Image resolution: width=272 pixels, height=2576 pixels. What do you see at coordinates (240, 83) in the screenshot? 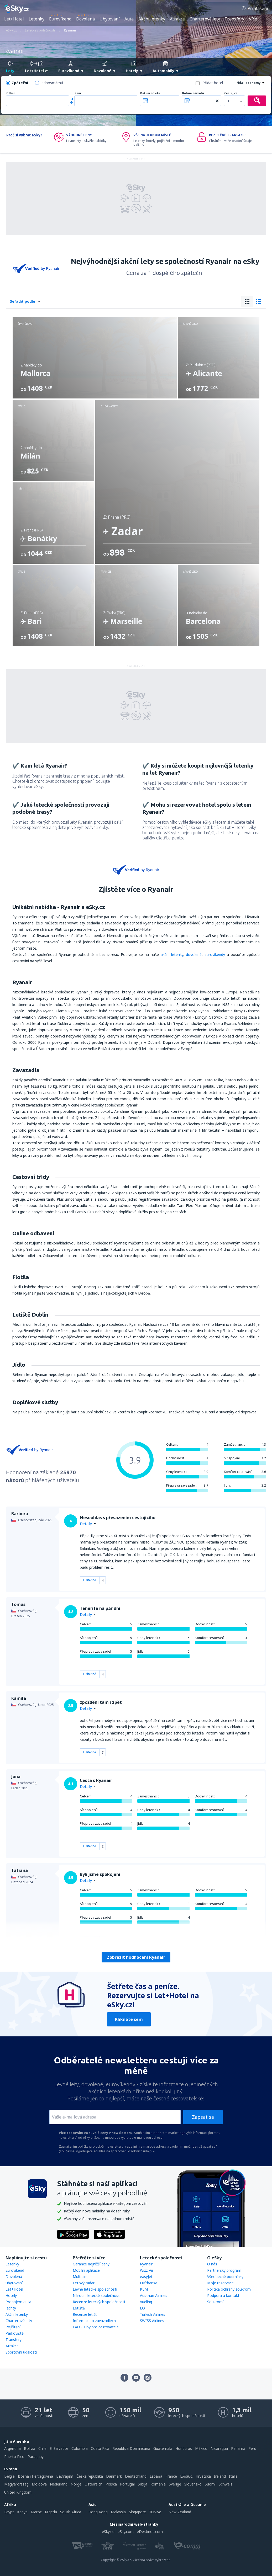
I see `třída:` at bounding box center [240, 83].